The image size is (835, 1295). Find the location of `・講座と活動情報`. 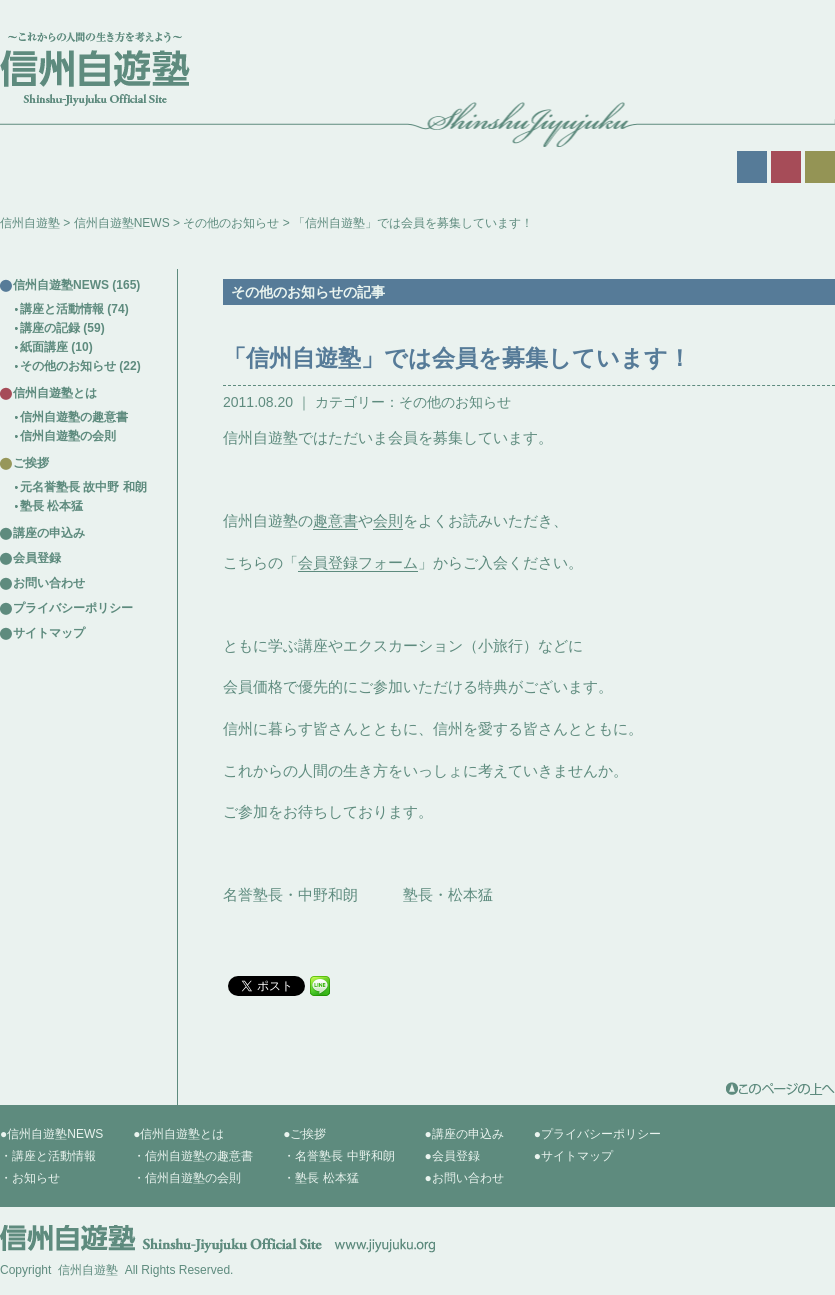

・講座と活動情報 is located at coordinates (48, 1156).